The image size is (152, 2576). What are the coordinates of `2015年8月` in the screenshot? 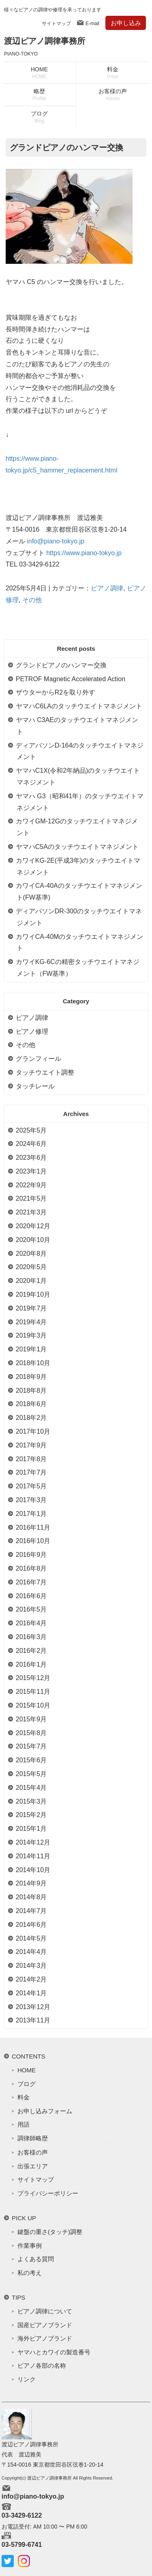 It's located at (31, 1732).